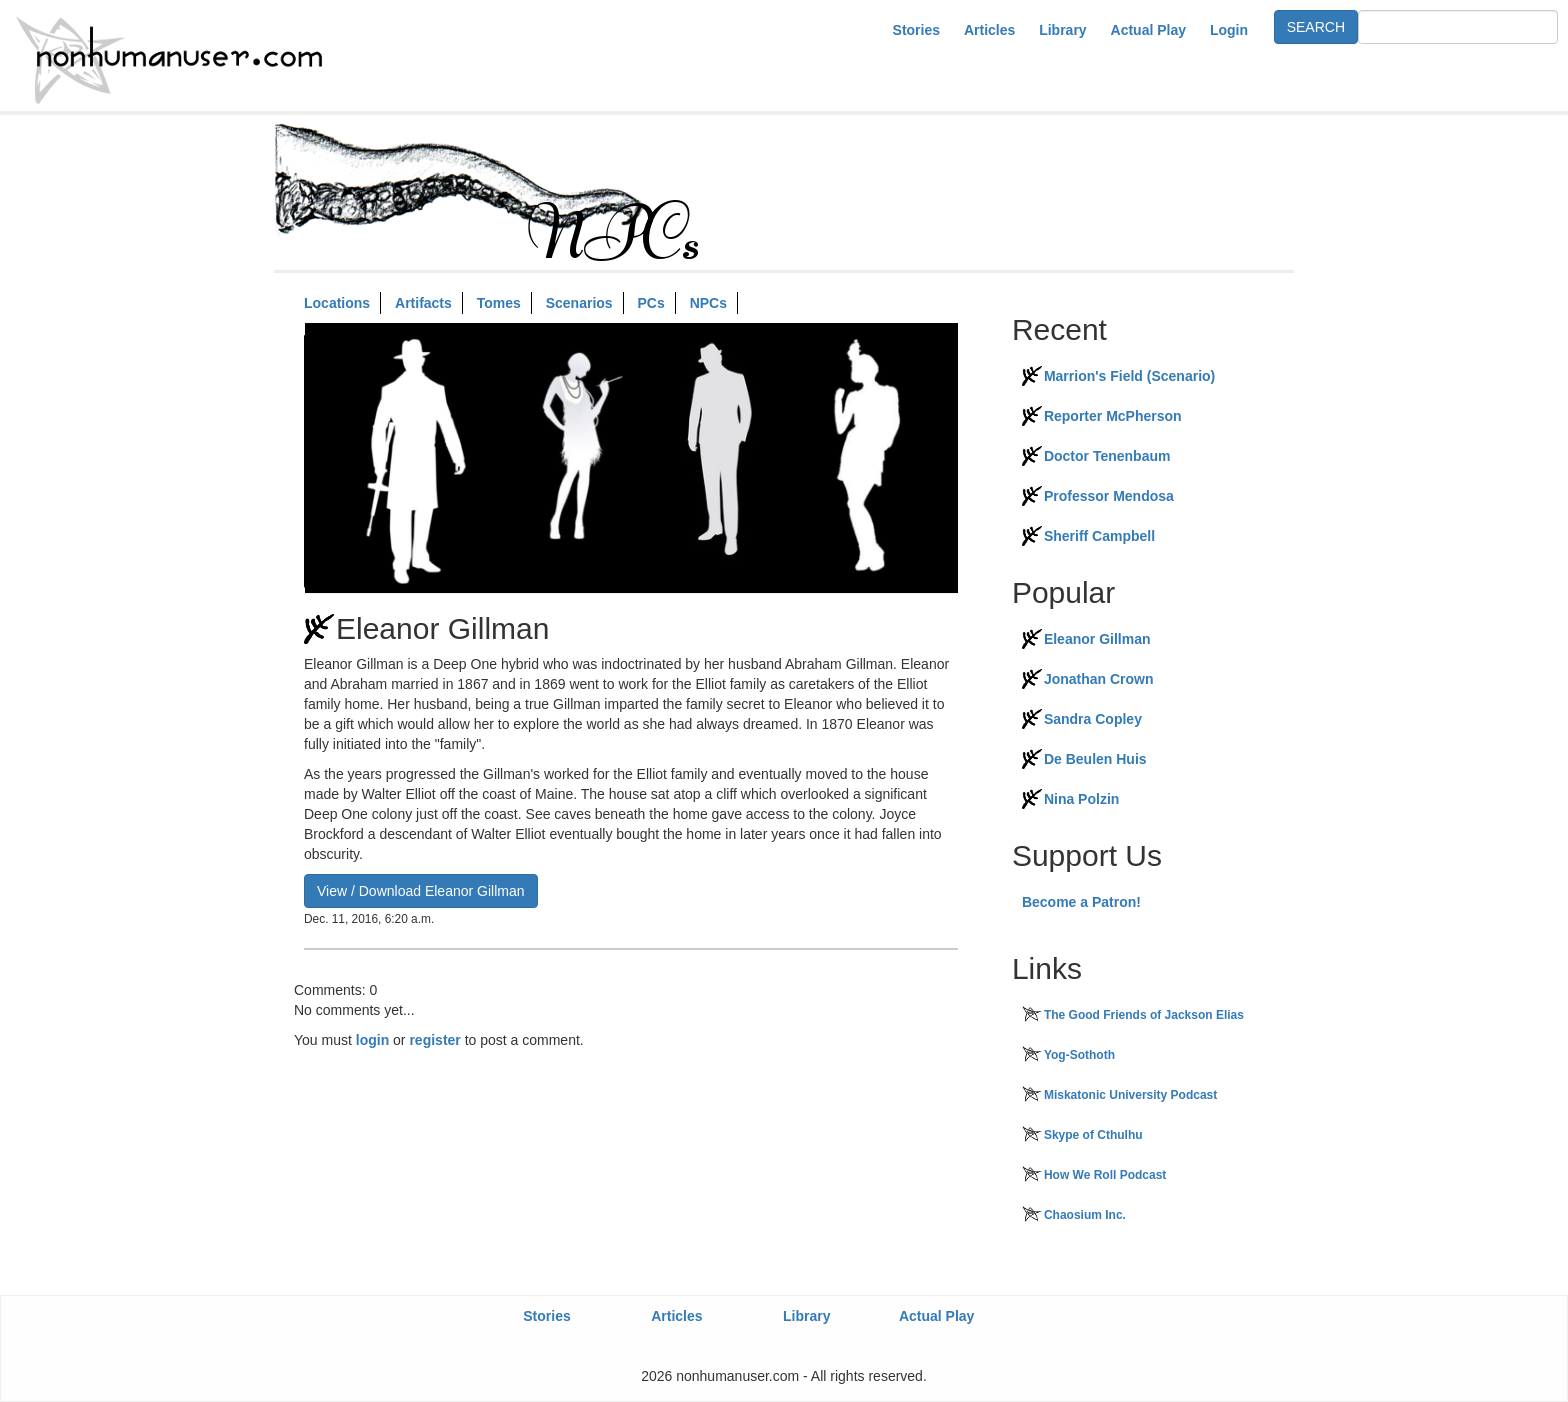 Image resolution: width=1568 pixels, height=1402 pixels. What do you see at coordinates (499, 303) in the screenshot?
I see `Tomes` at bounding box center [499, 303].